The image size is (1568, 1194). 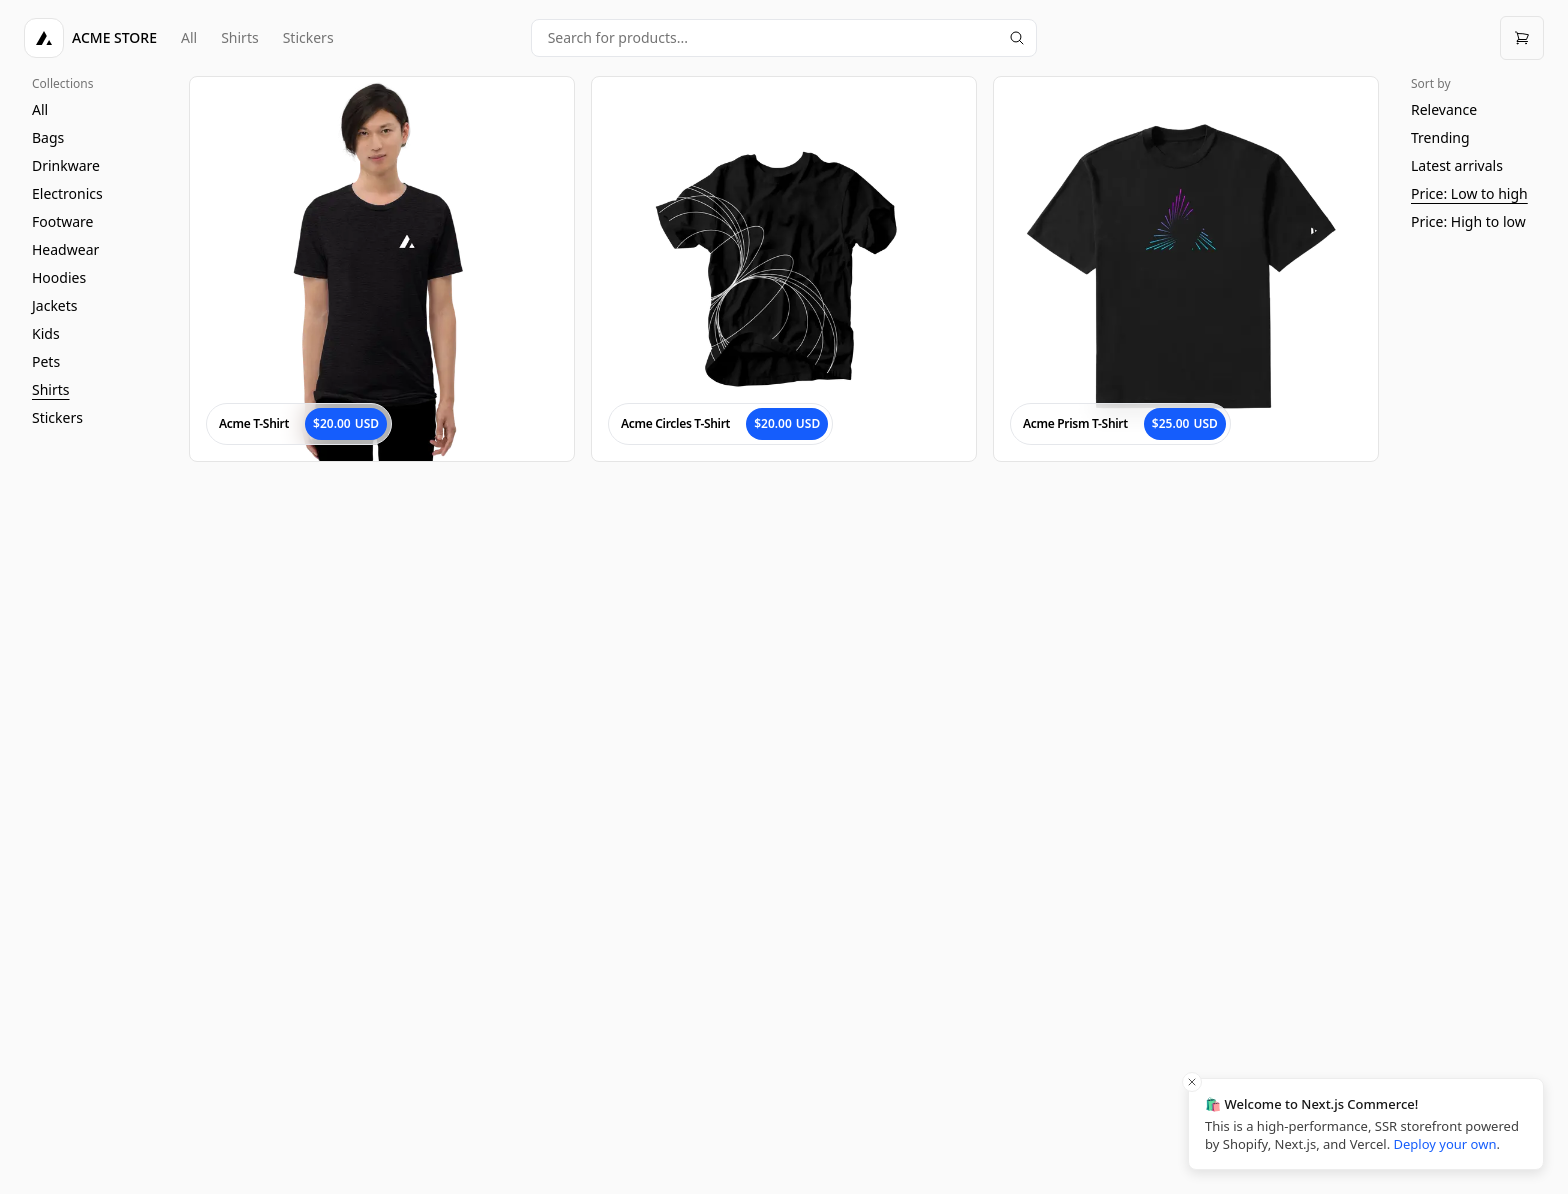 What do you see at coordinates (48, 137) in the screenshot?
I see `Bags` at bounding box center [48, 137].